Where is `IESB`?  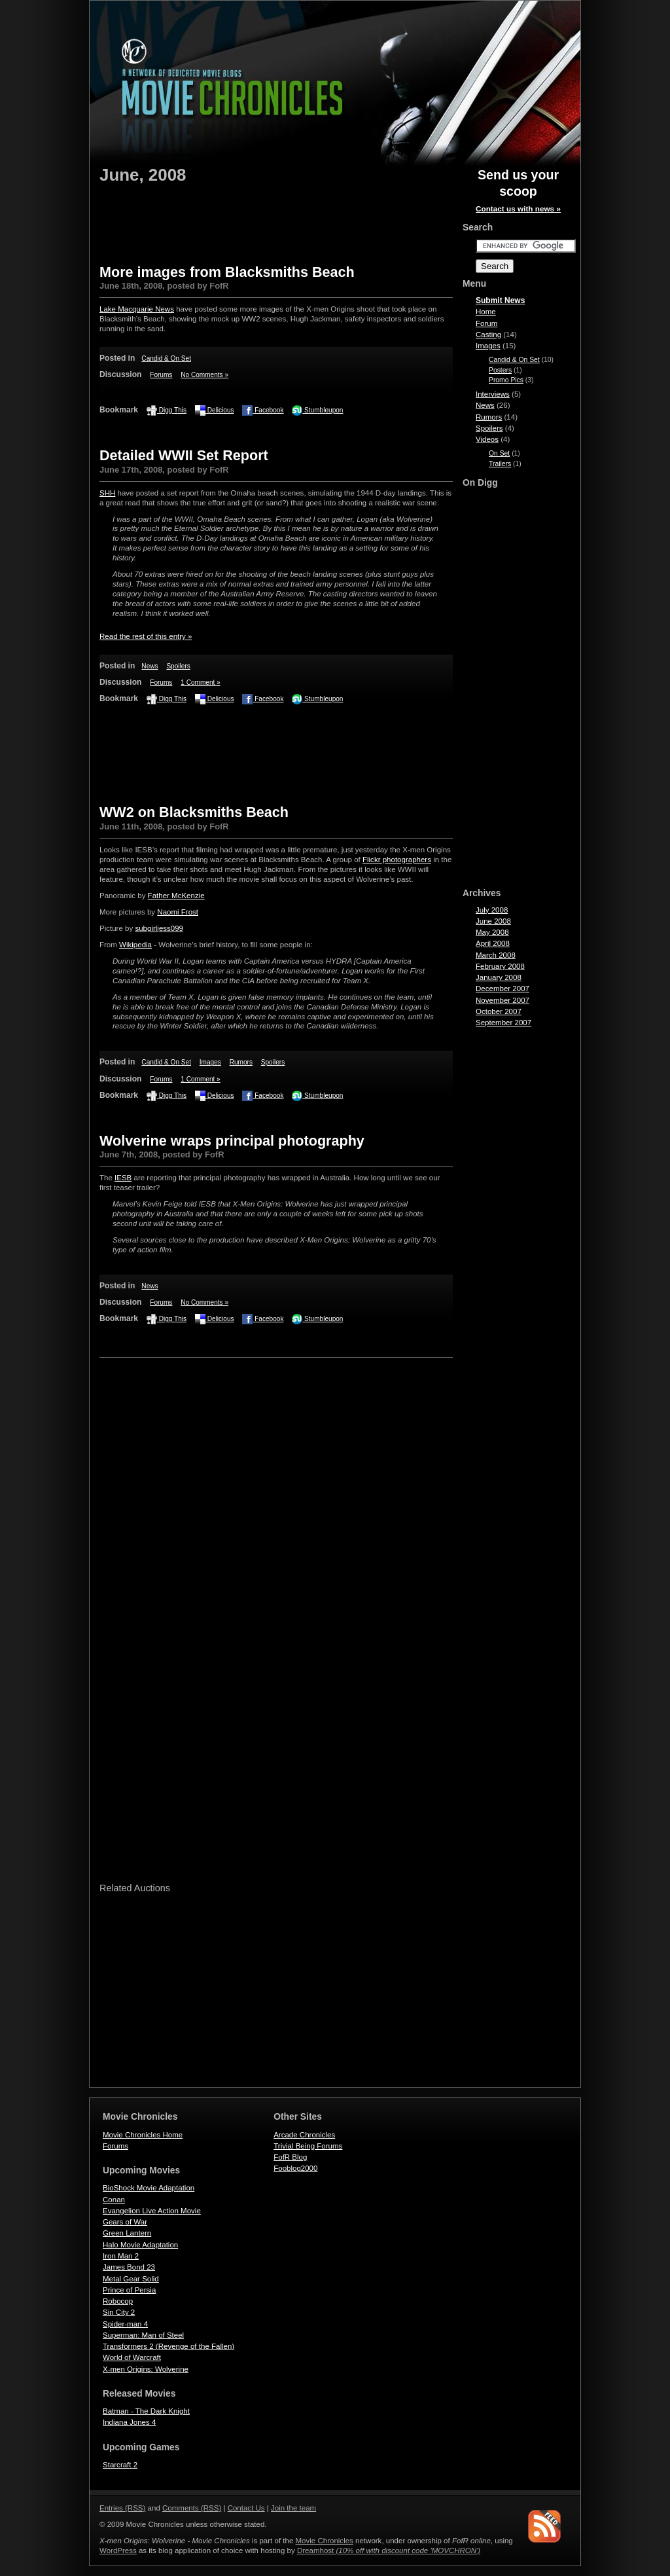
IESB is located at coordinates (123, 1178).